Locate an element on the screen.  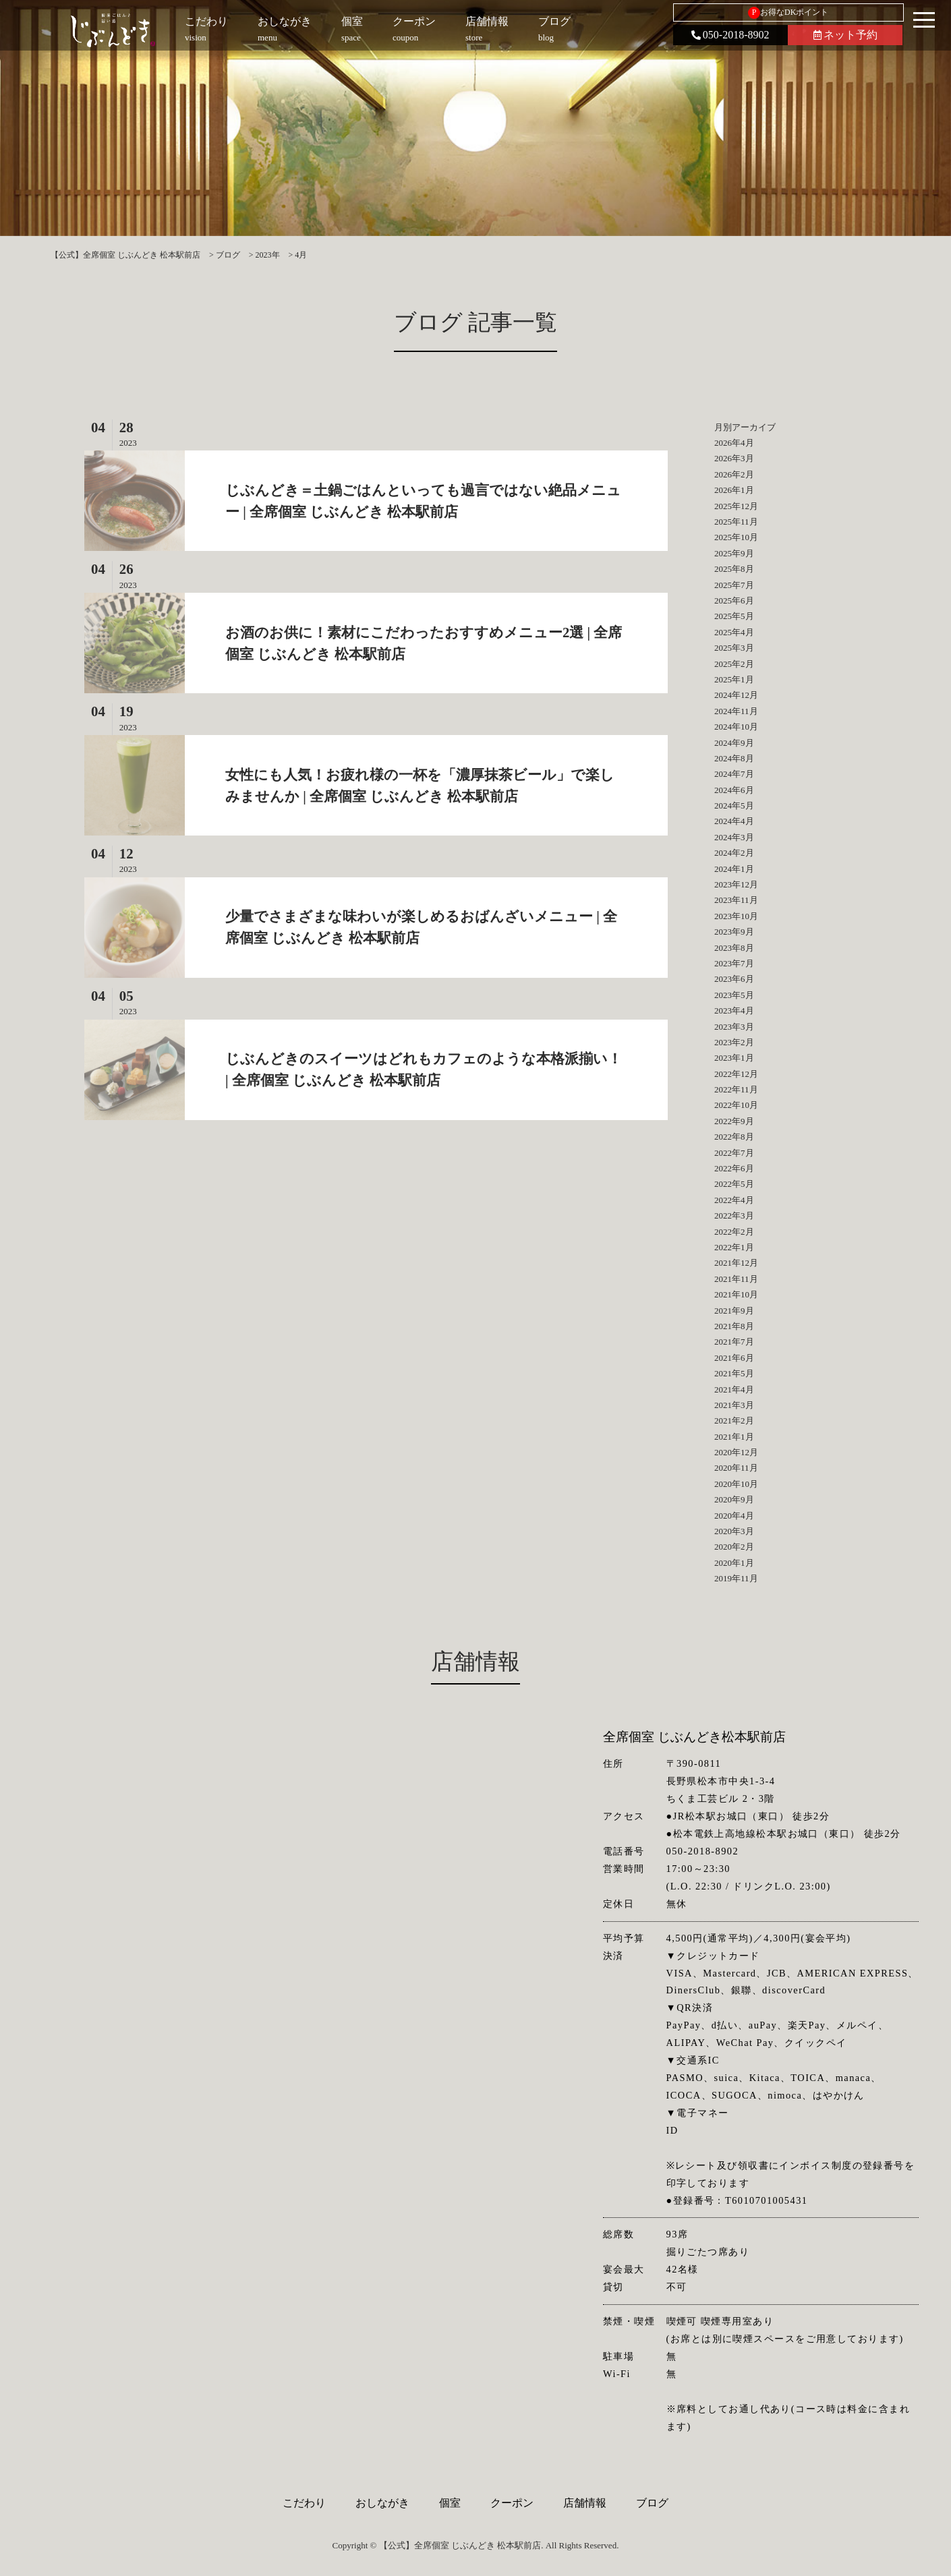
2023年6月 is located at coordinates (734, 979).